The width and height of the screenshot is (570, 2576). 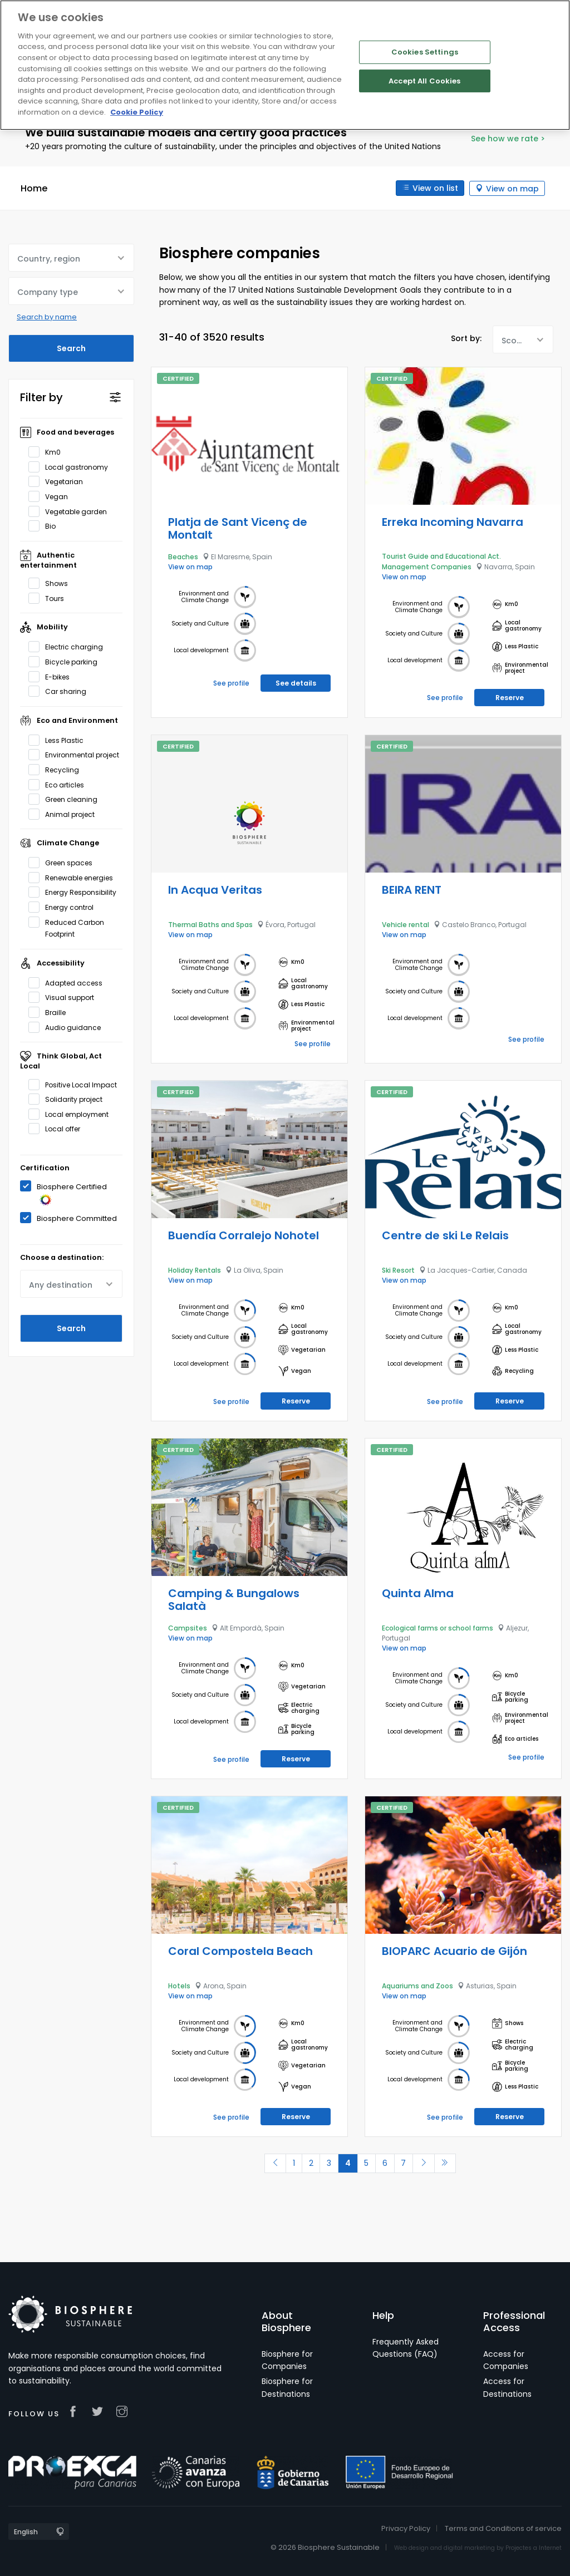 I want to click on Solidarity project, so click(x=69, y=1099).